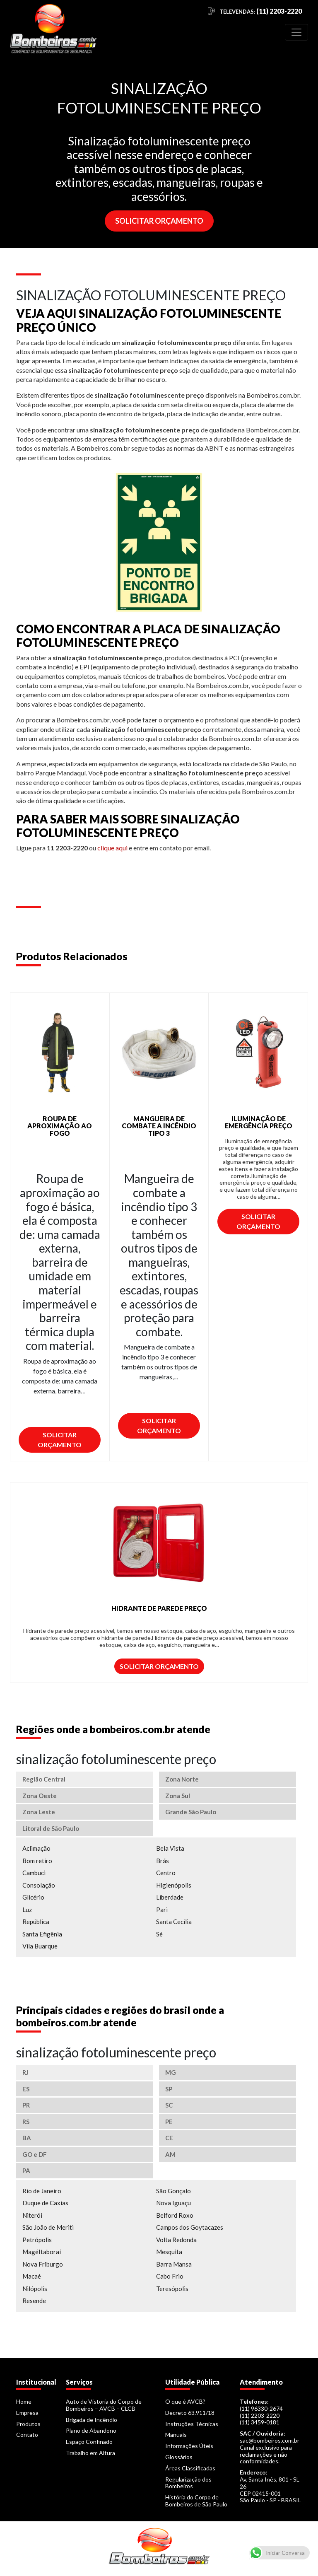  I want to click on Plano de Abandono, so click(91, 2430).